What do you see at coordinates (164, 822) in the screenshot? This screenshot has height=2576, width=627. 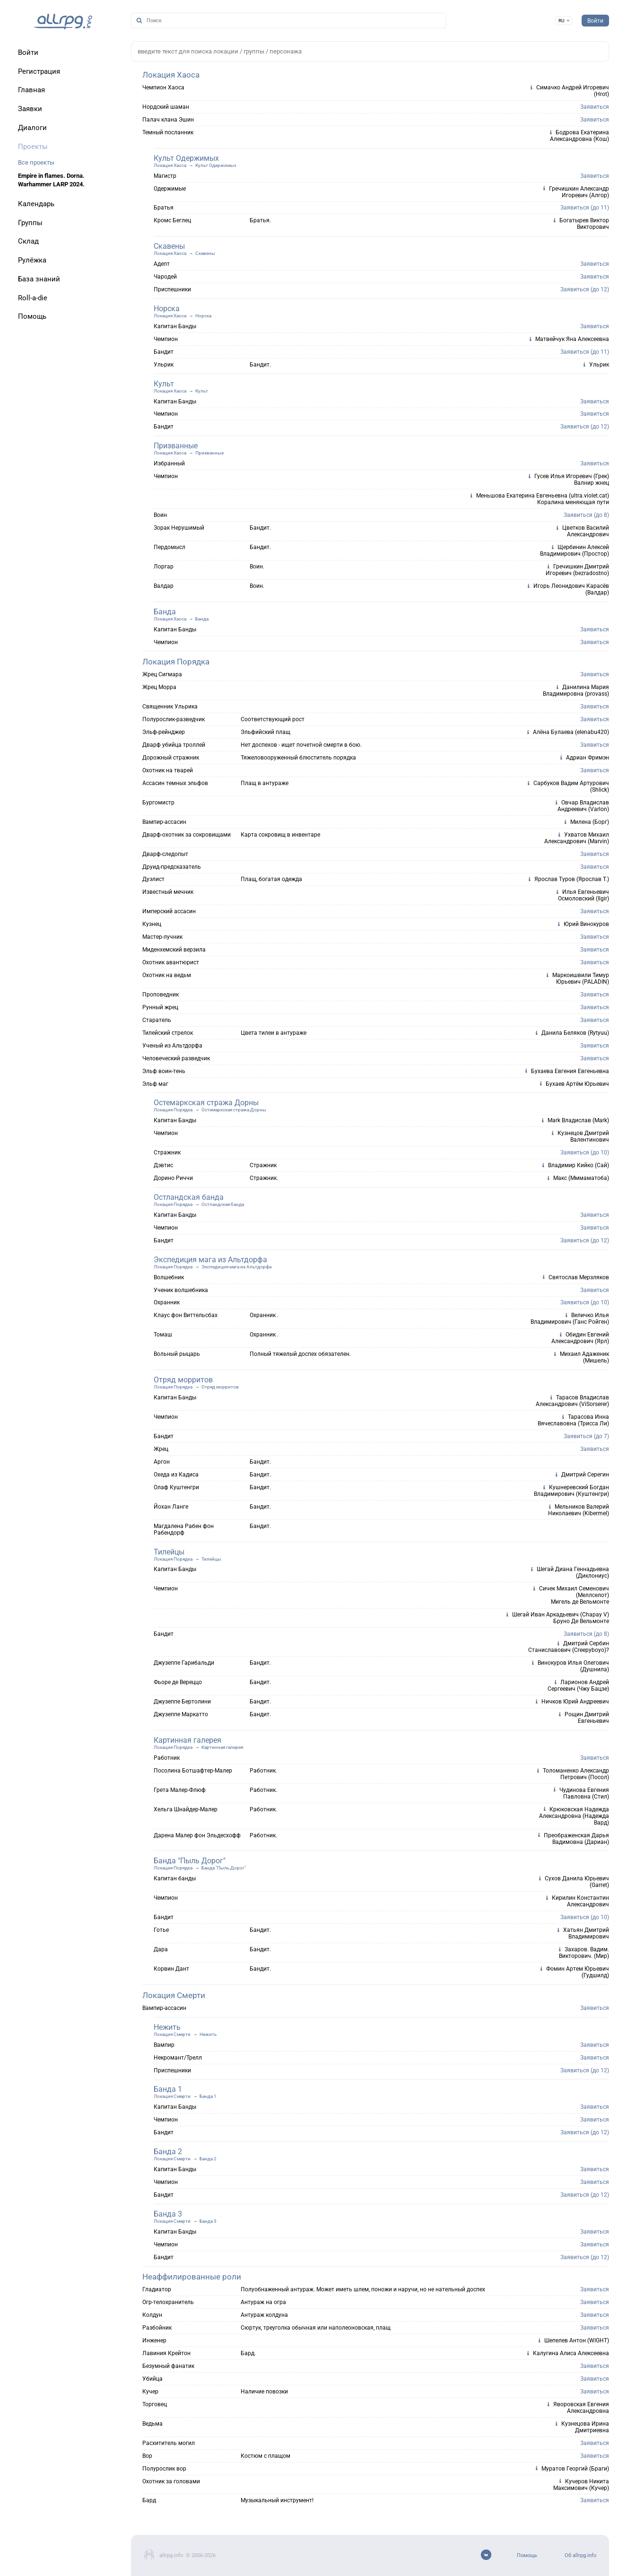 I see `Вампир-ассасин` at bounding box center [164, 822].